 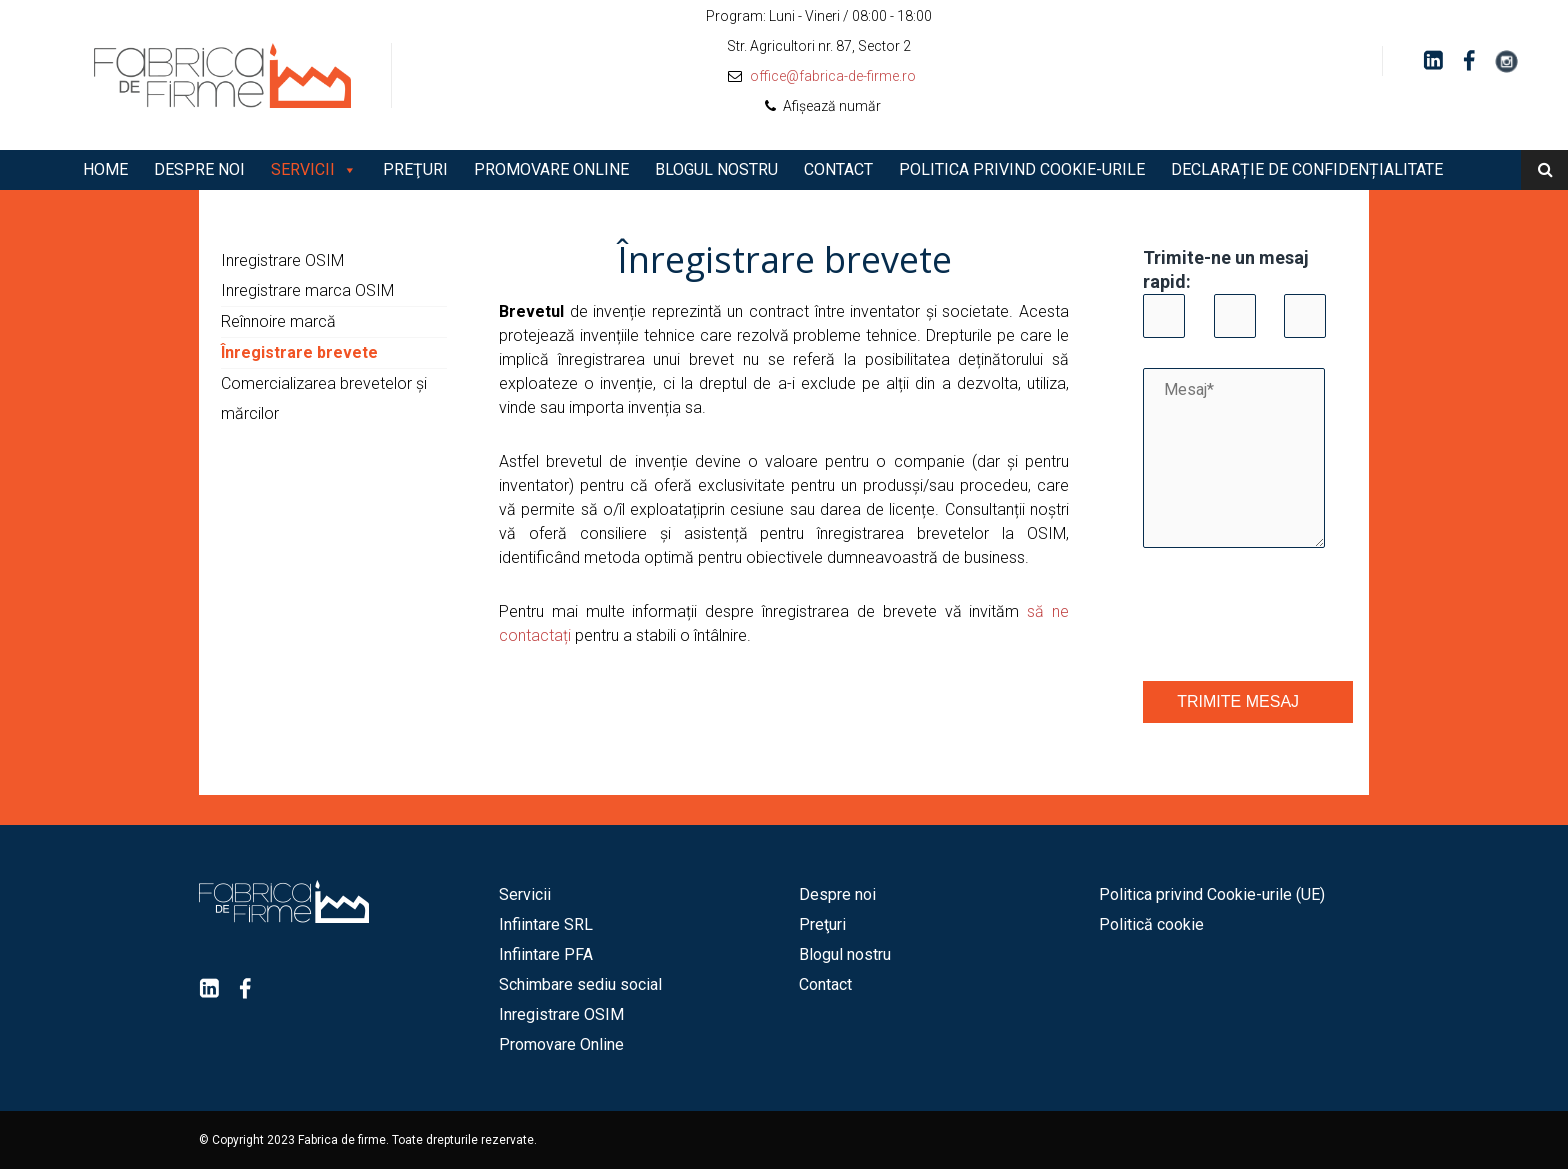 I want to click on Declarație de Confidențialitate, so click(x=1307, y=169).